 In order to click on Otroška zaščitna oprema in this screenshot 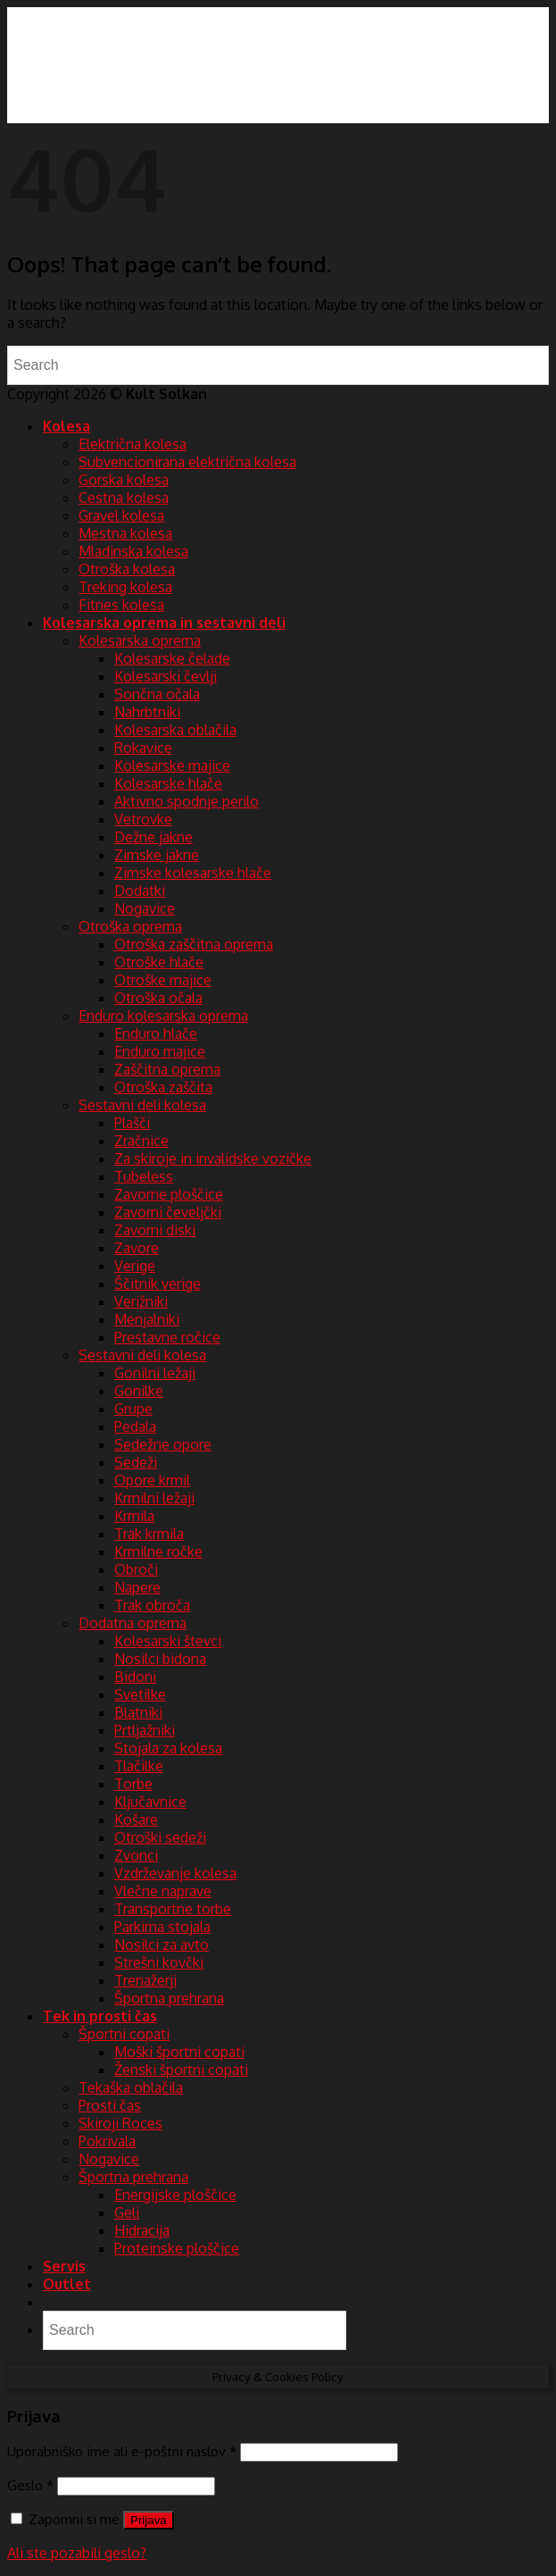, I will do `click(193, 944)`.